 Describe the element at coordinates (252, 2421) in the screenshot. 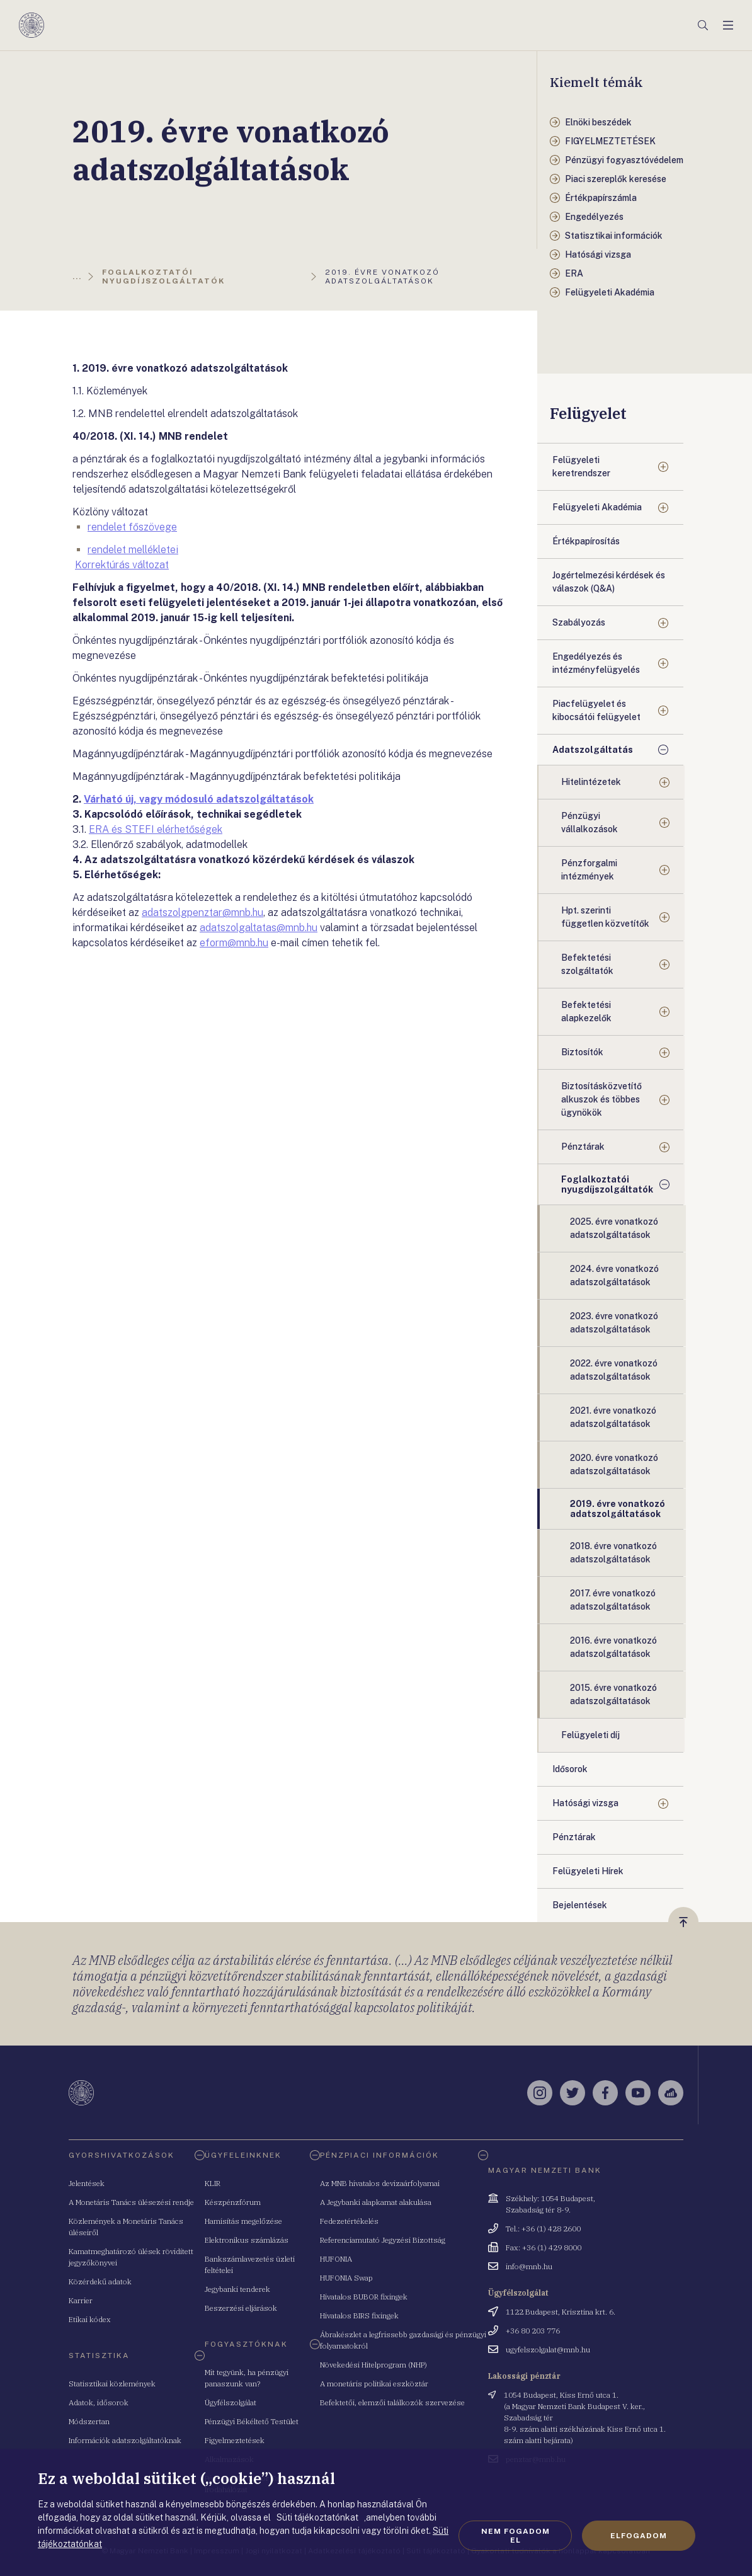

I see `Pénzügyi Békéltető Testület` at that location.